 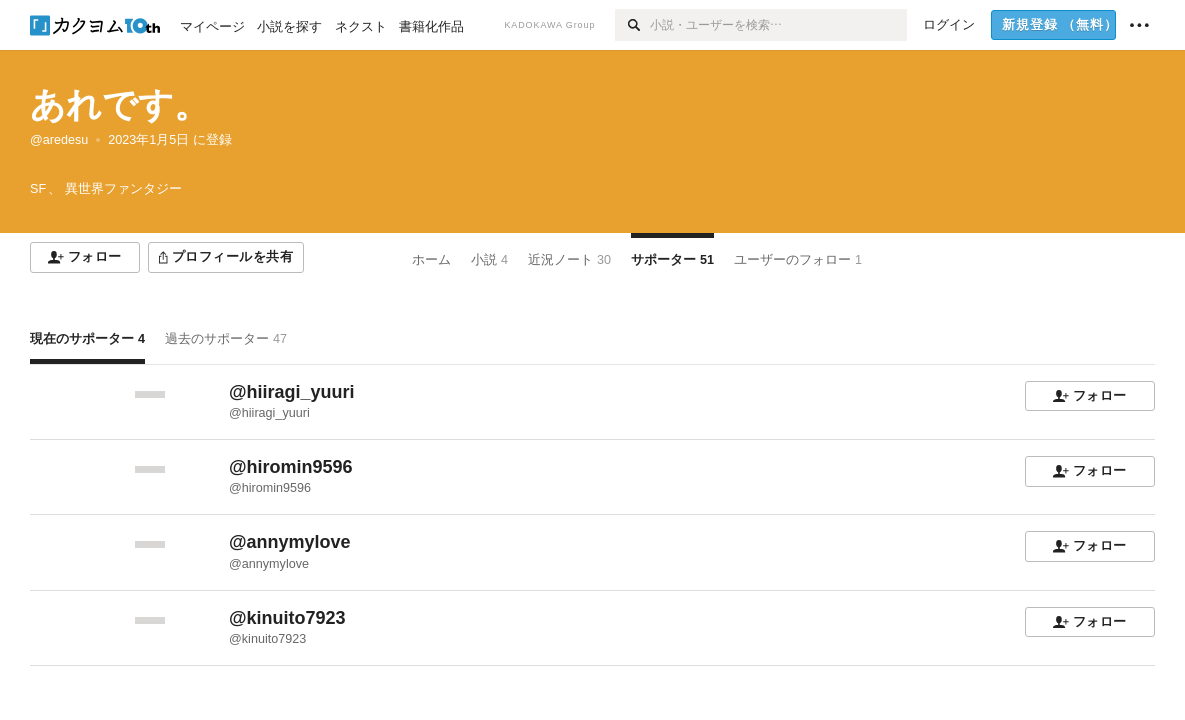 What do you see at coordinates (59, 140) in the screenshot?
I see `@aredesu` at bounding box center [59, 140].